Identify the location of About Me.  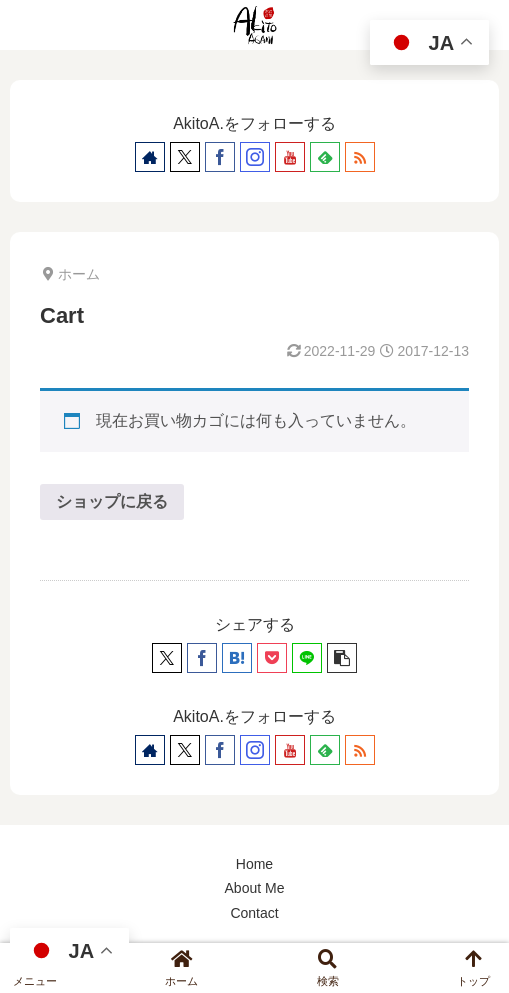
(255, 888).